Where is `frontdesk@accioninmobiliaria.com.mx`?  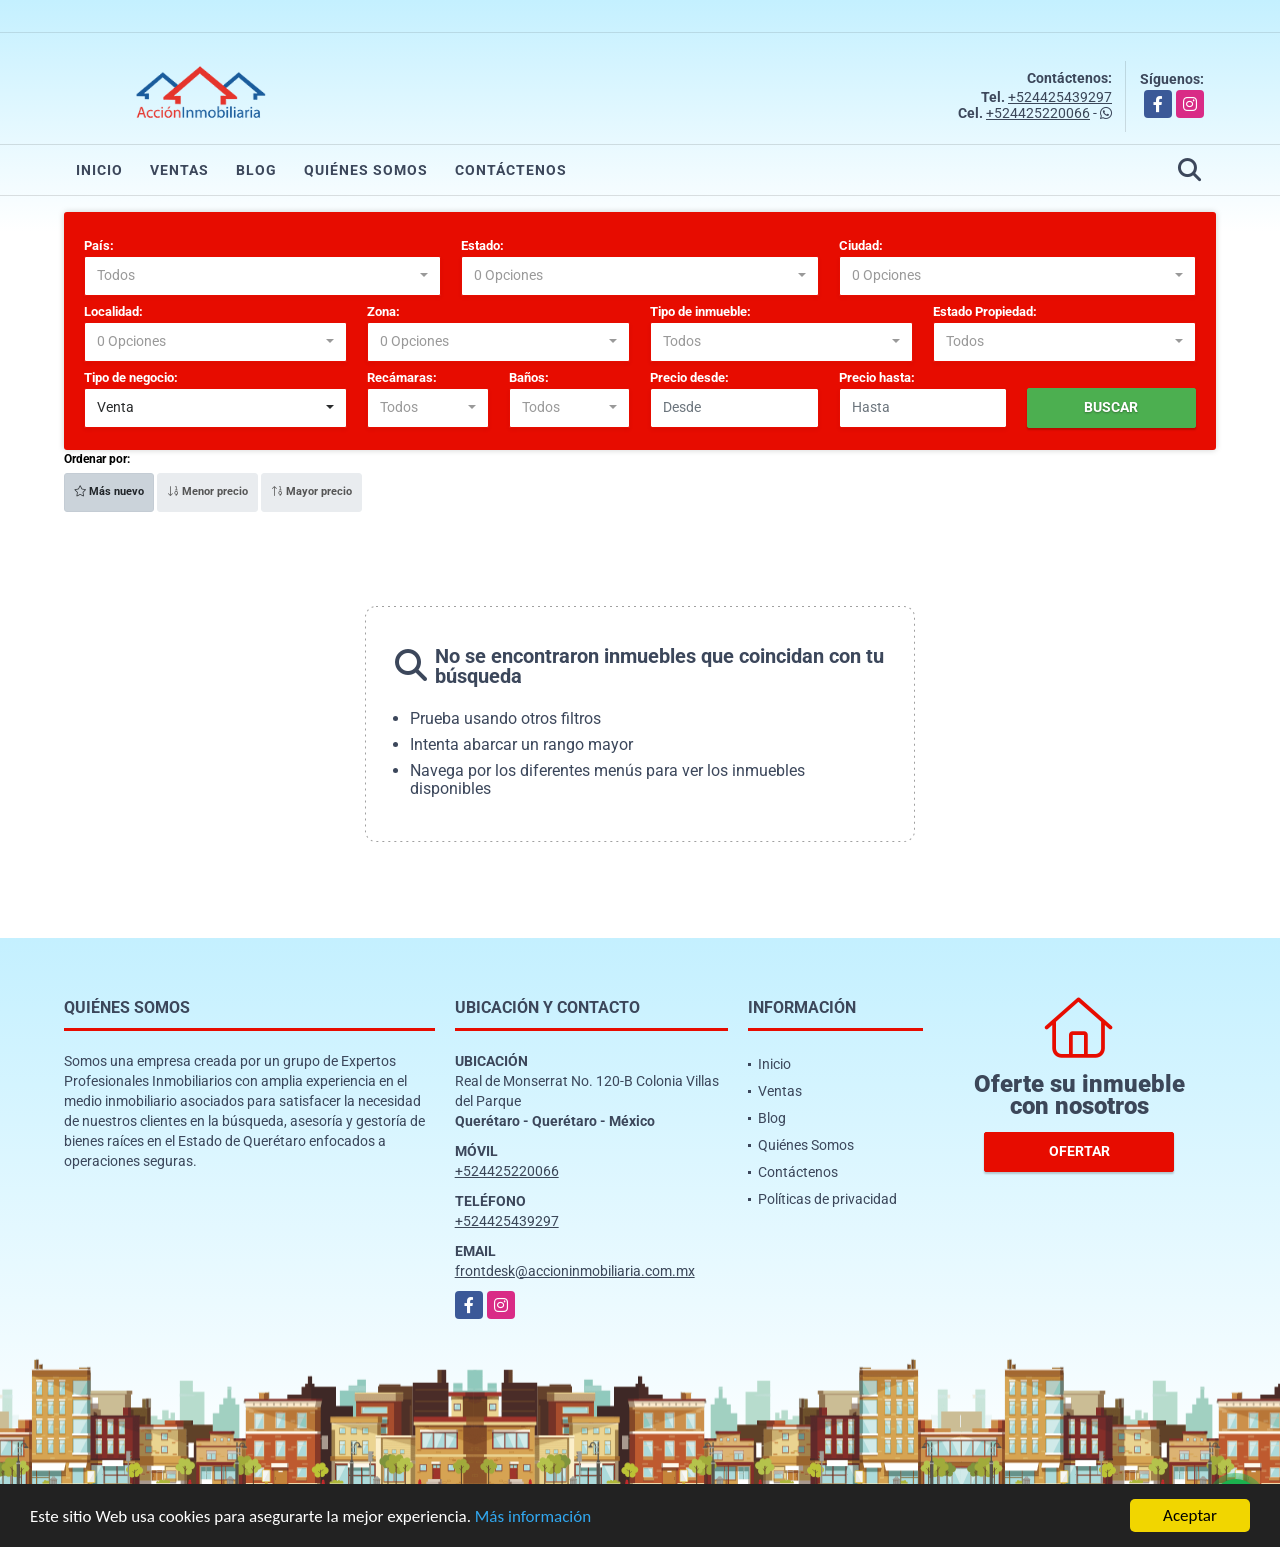 frontdesk@accioninmobiliaria.com.mx is located at coordinates (575, 1271).